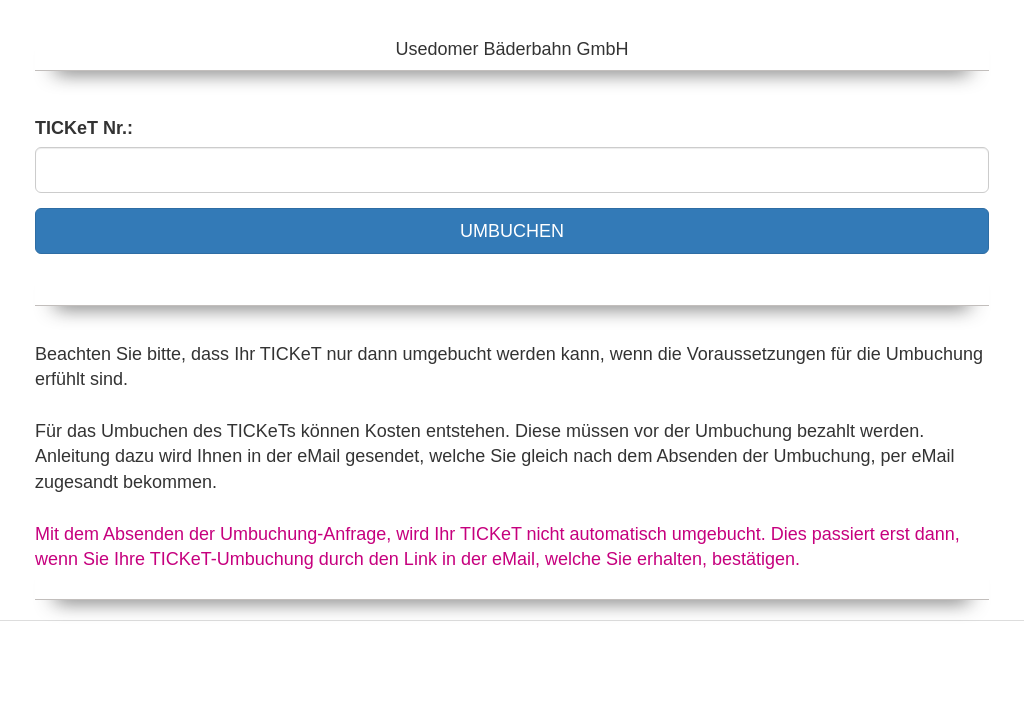 The width and height of the screenshot is (1024, 720). Describe the element at coordinates (84, 128) in the screenshot. I see `TICKeT Nr.:` at that location.